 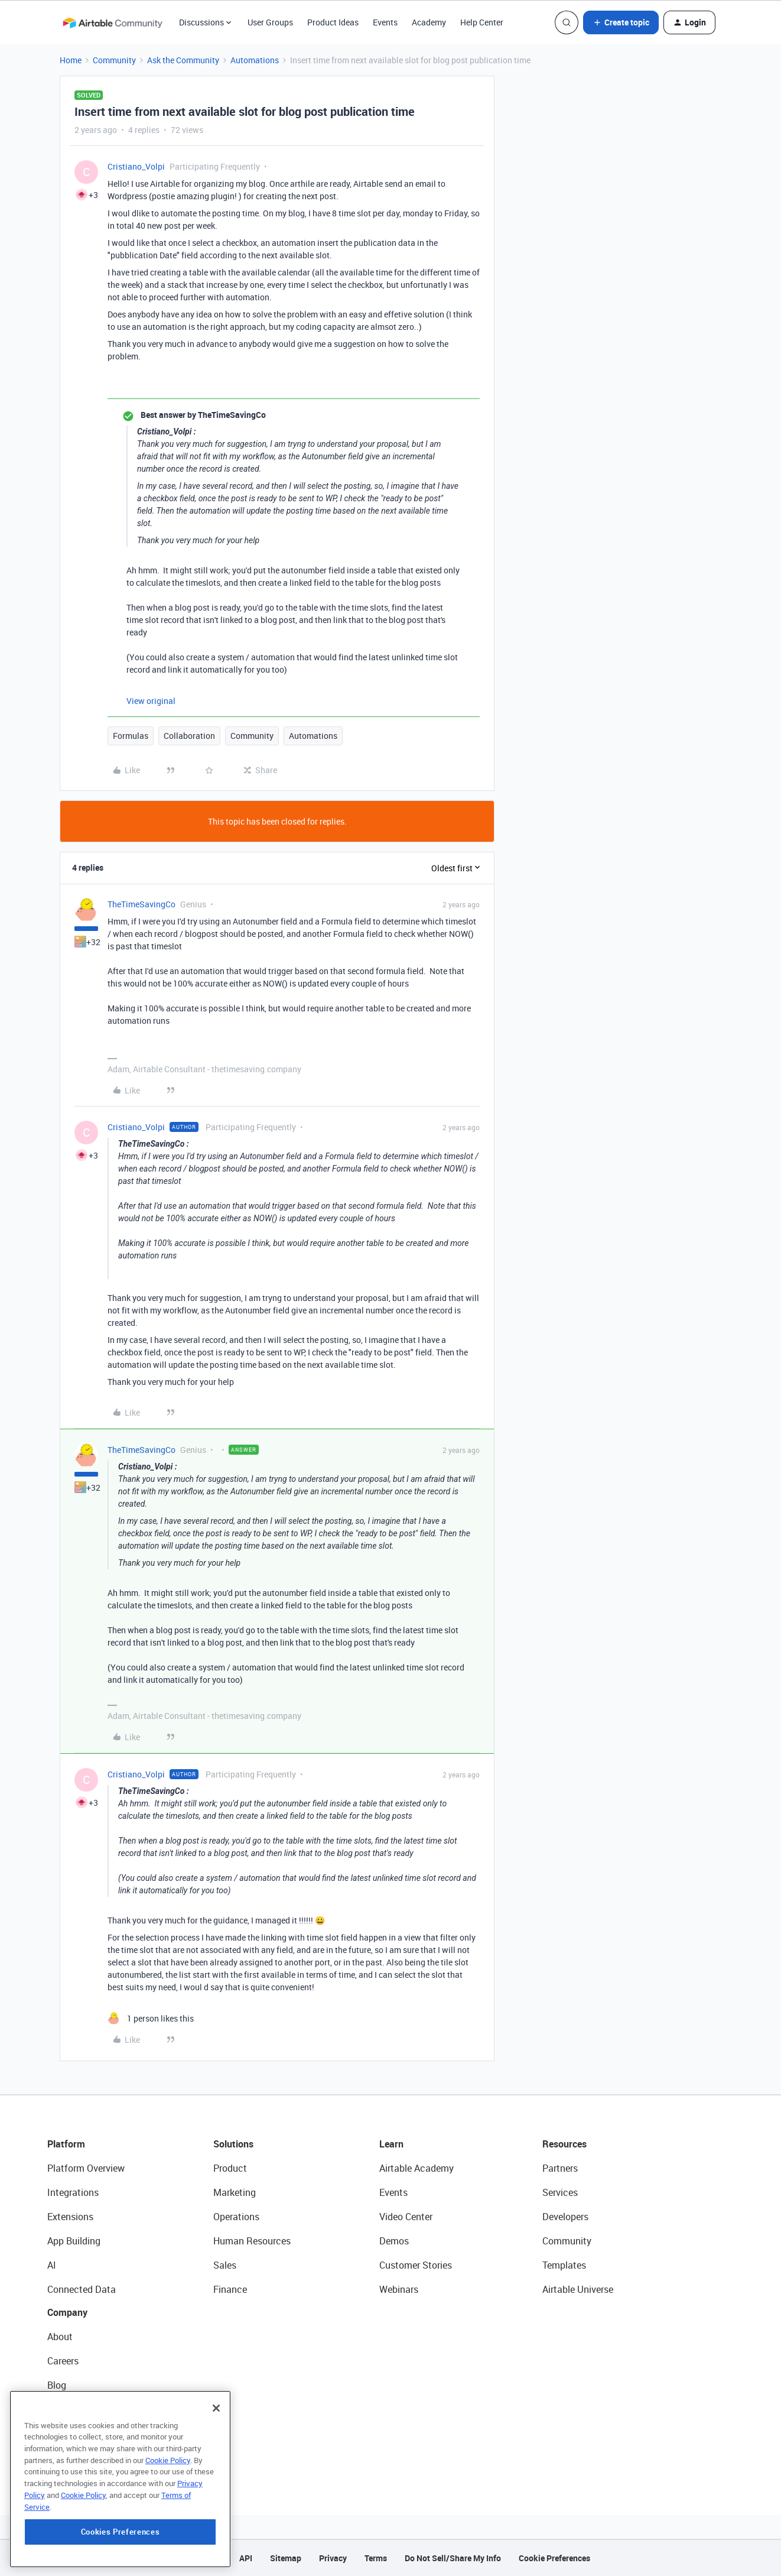 I want to click on Events, so click(x=385, y=22).